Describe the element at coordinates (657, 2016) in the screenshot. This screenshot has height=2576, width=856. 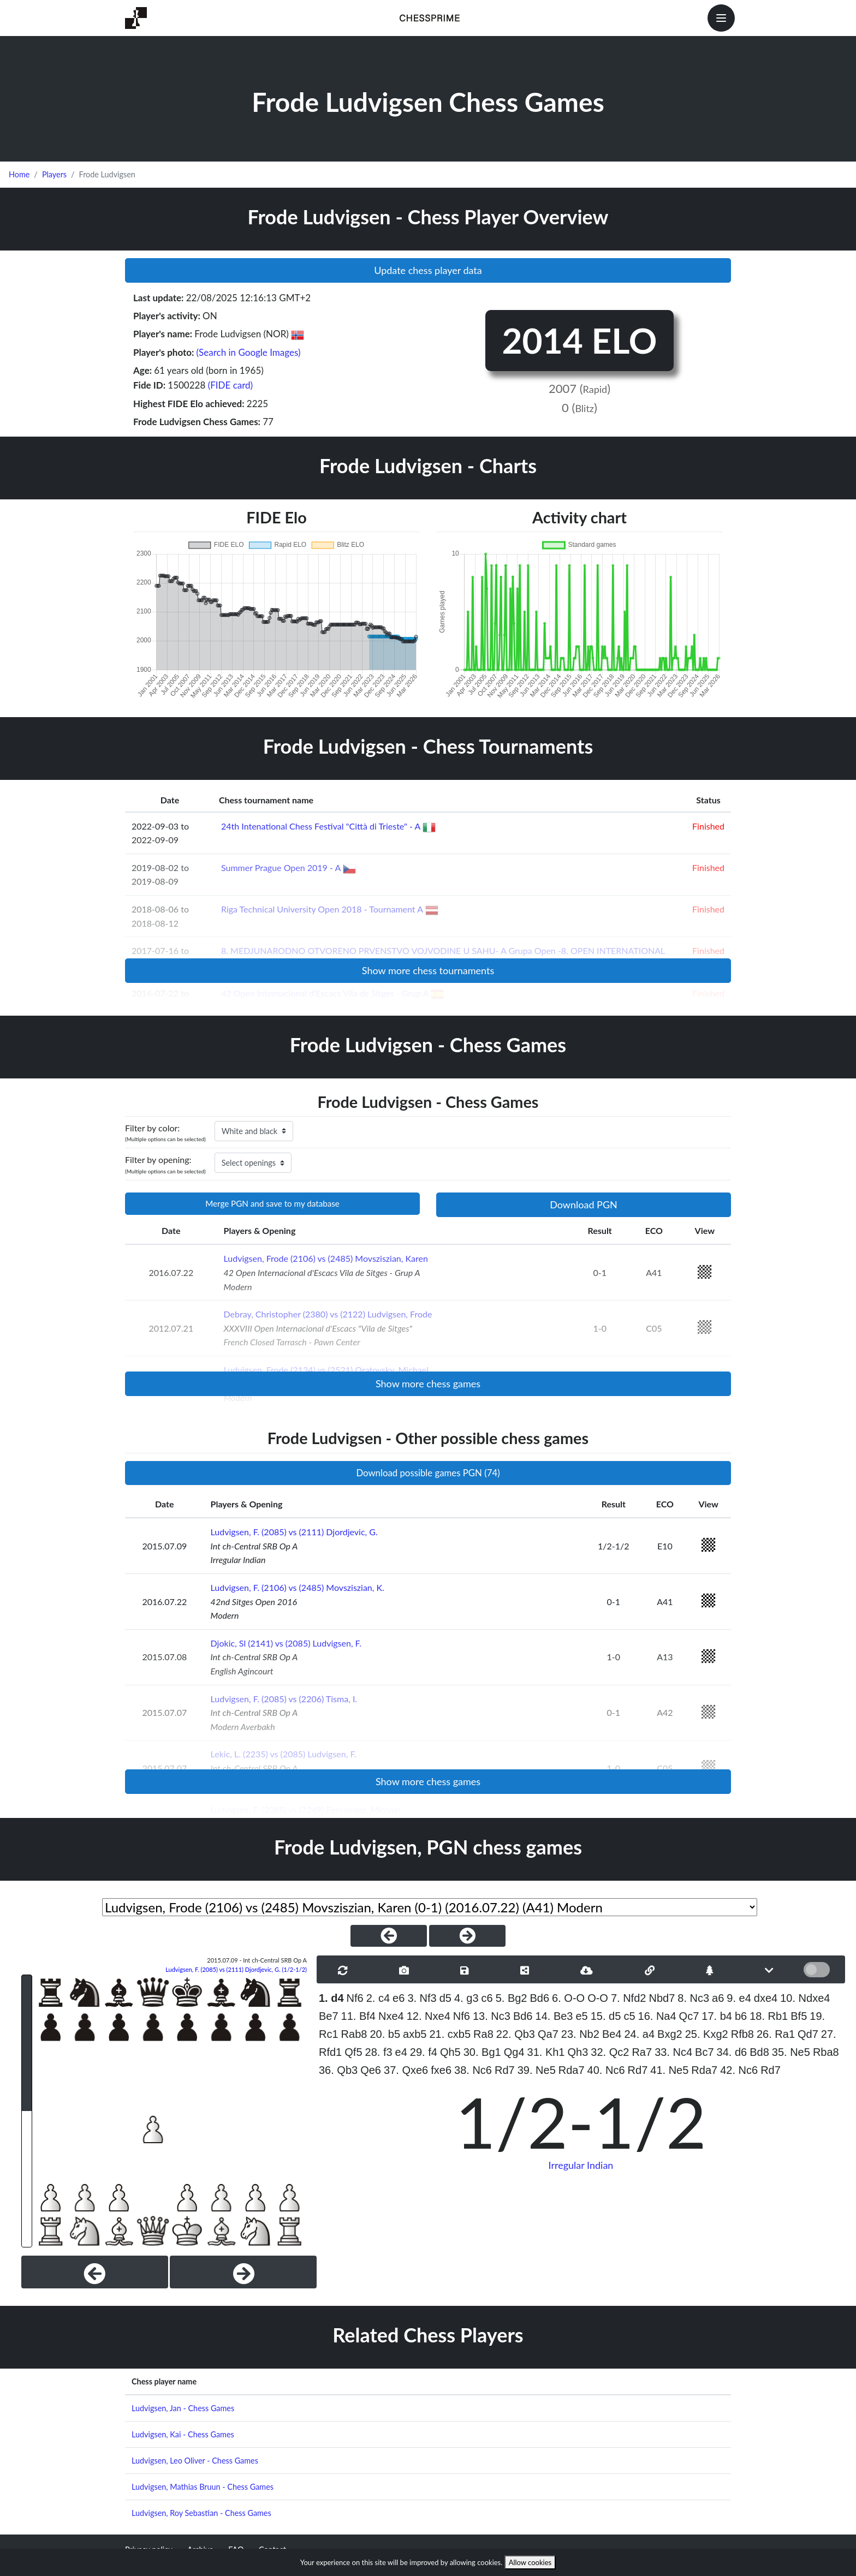
I see `16. Na4` at that location.